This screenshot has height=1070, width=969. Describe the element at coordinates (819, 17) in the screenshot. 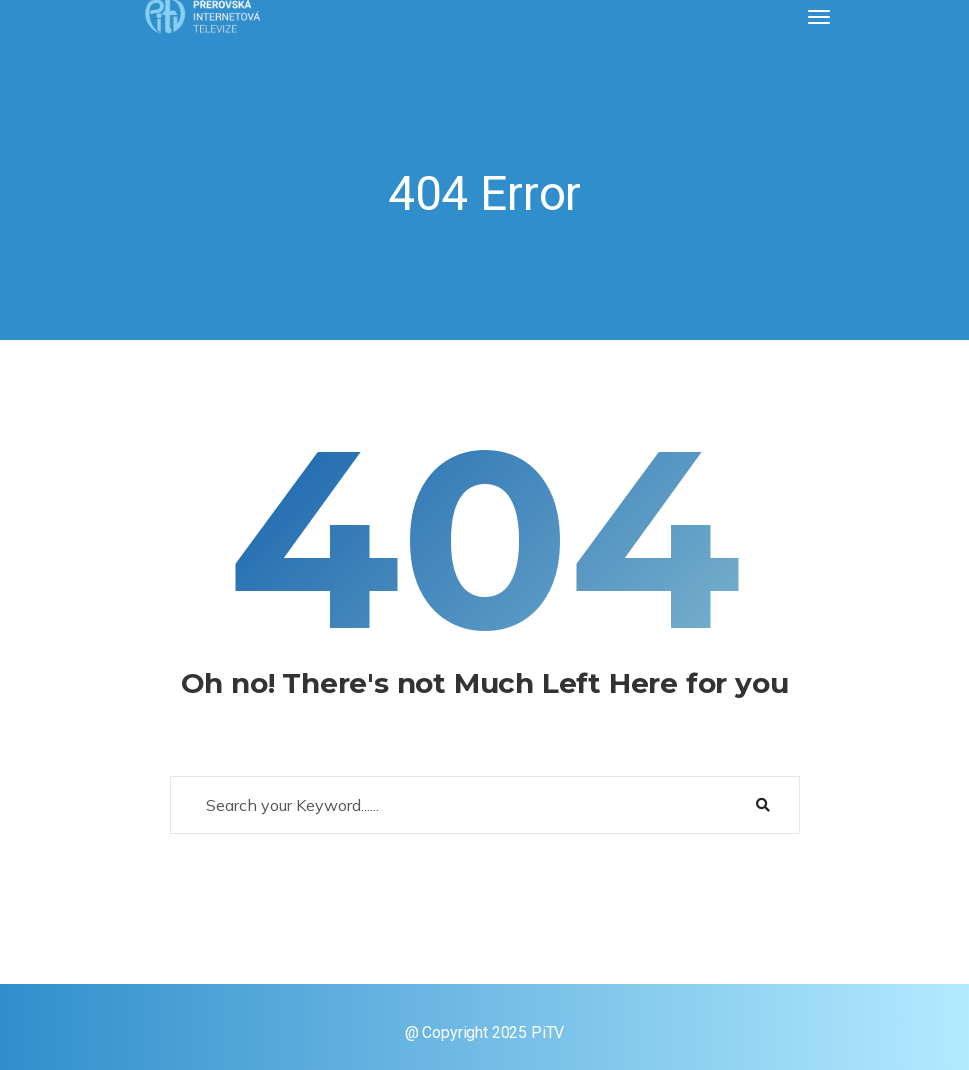

I see `[Toggle navigation]` at that location.